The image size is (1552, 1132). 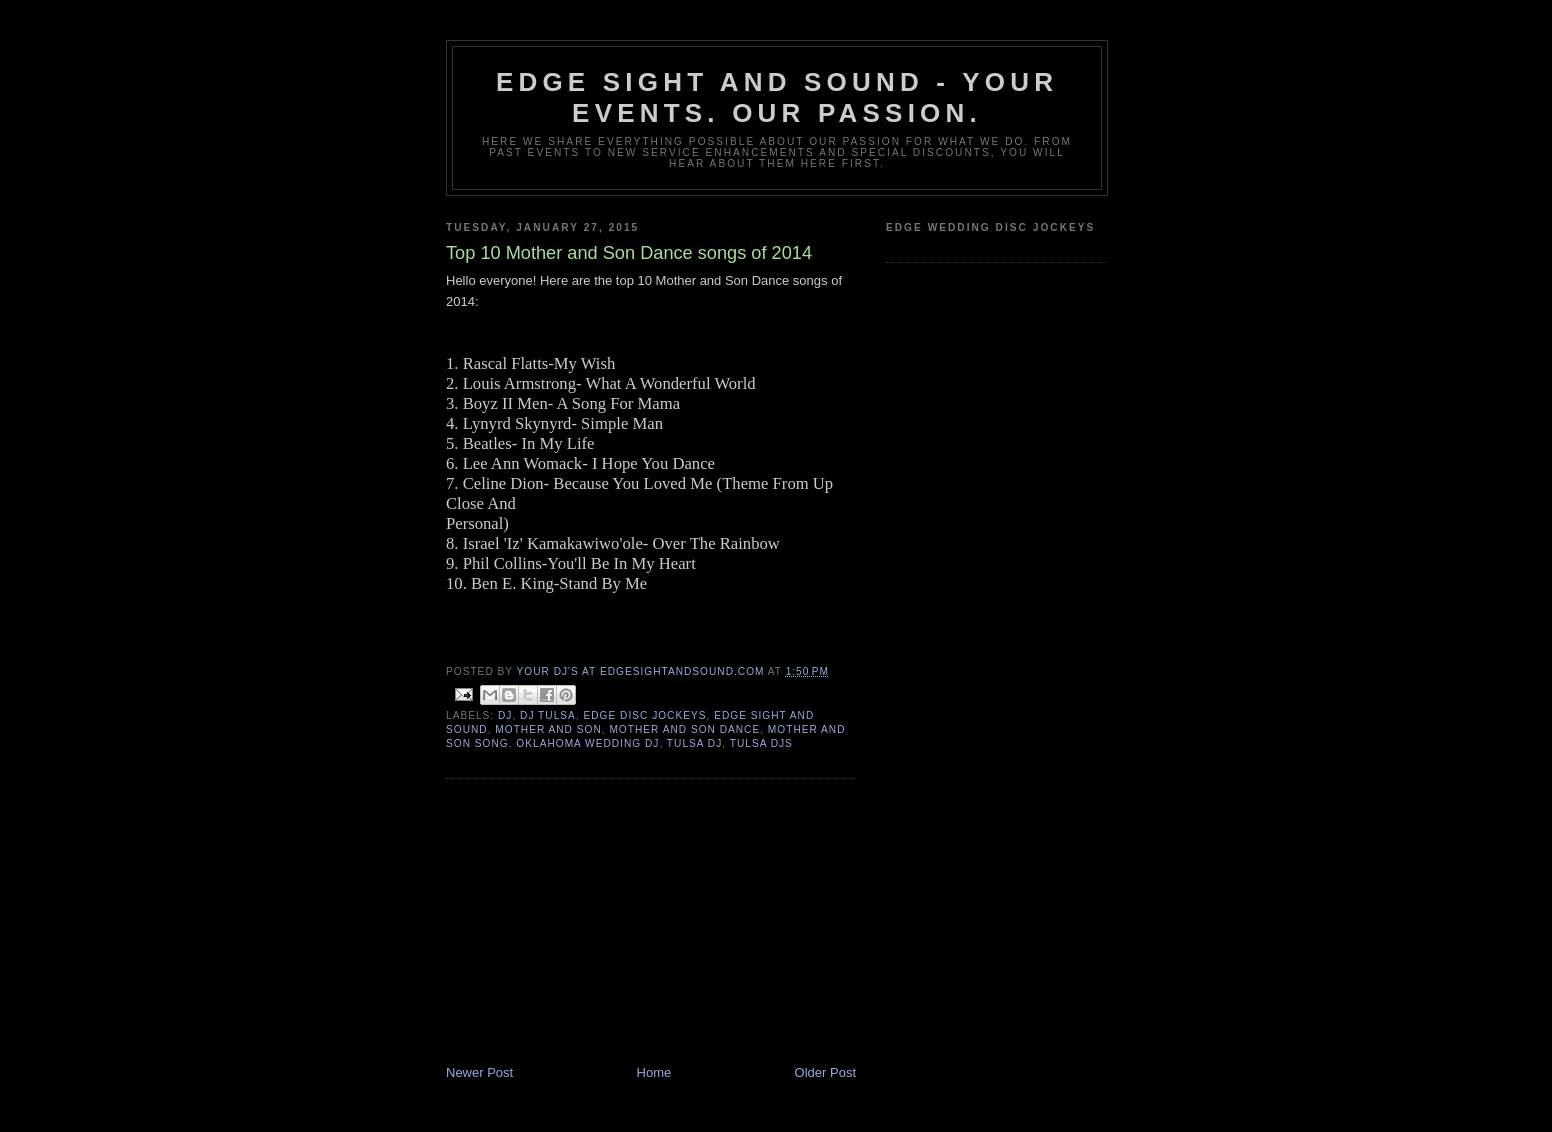 What do you see at coordinates (596, 924) in the screenshot?
I see `[Advertisement]` at bounding box center [596, 924].